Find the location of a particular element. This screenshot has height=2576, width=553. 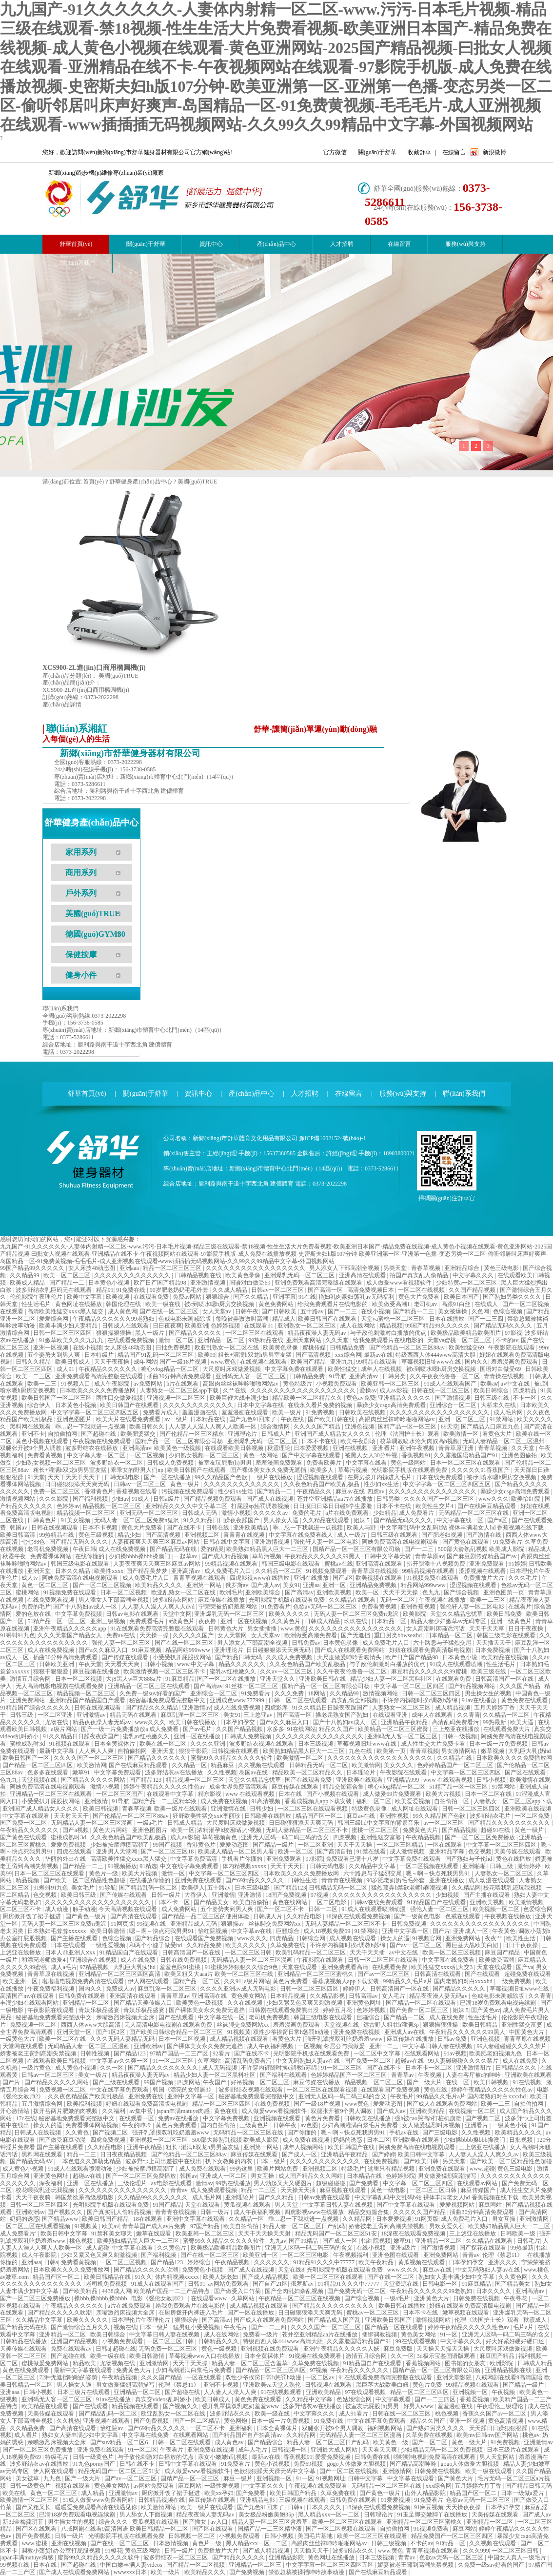

收藏舒華 is located at coordinates (419, 152).